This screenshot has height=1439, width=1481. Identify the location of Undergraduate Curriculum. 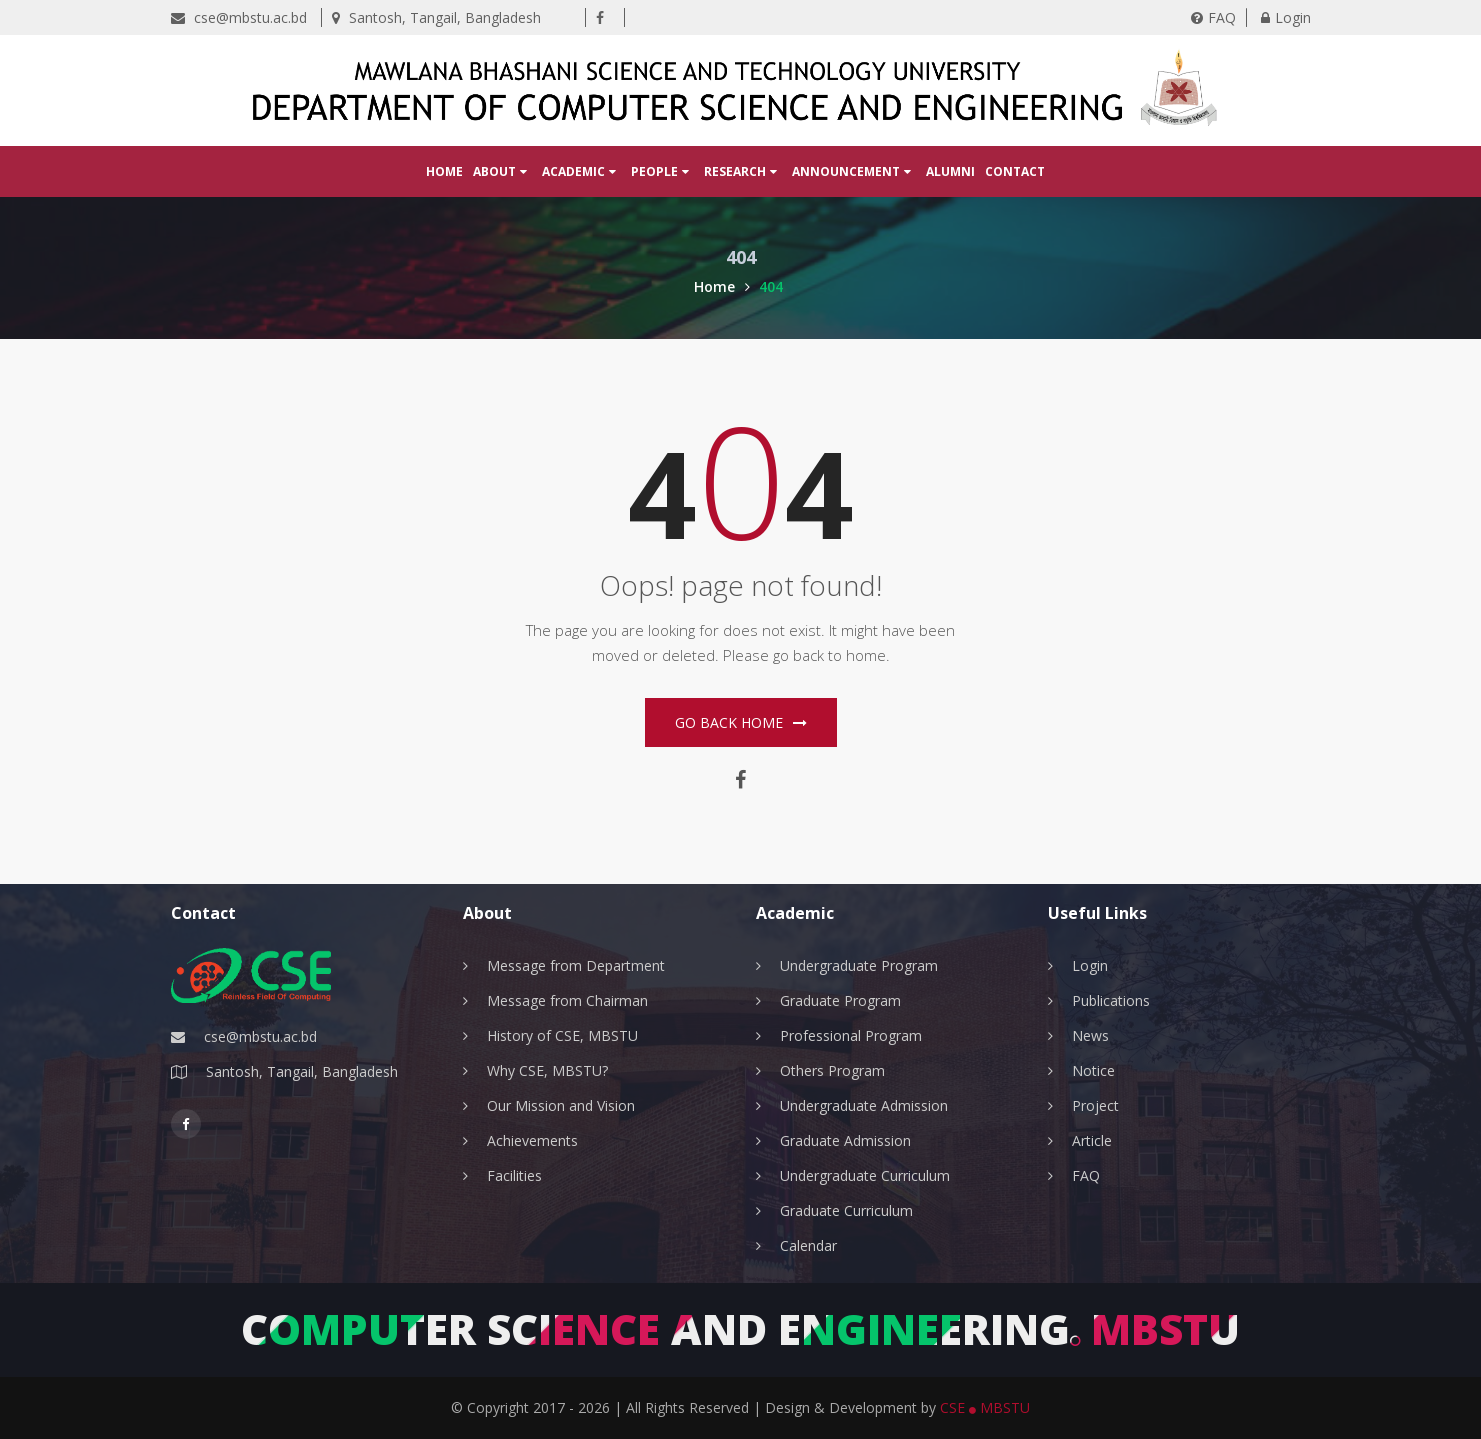
(865, 1175).